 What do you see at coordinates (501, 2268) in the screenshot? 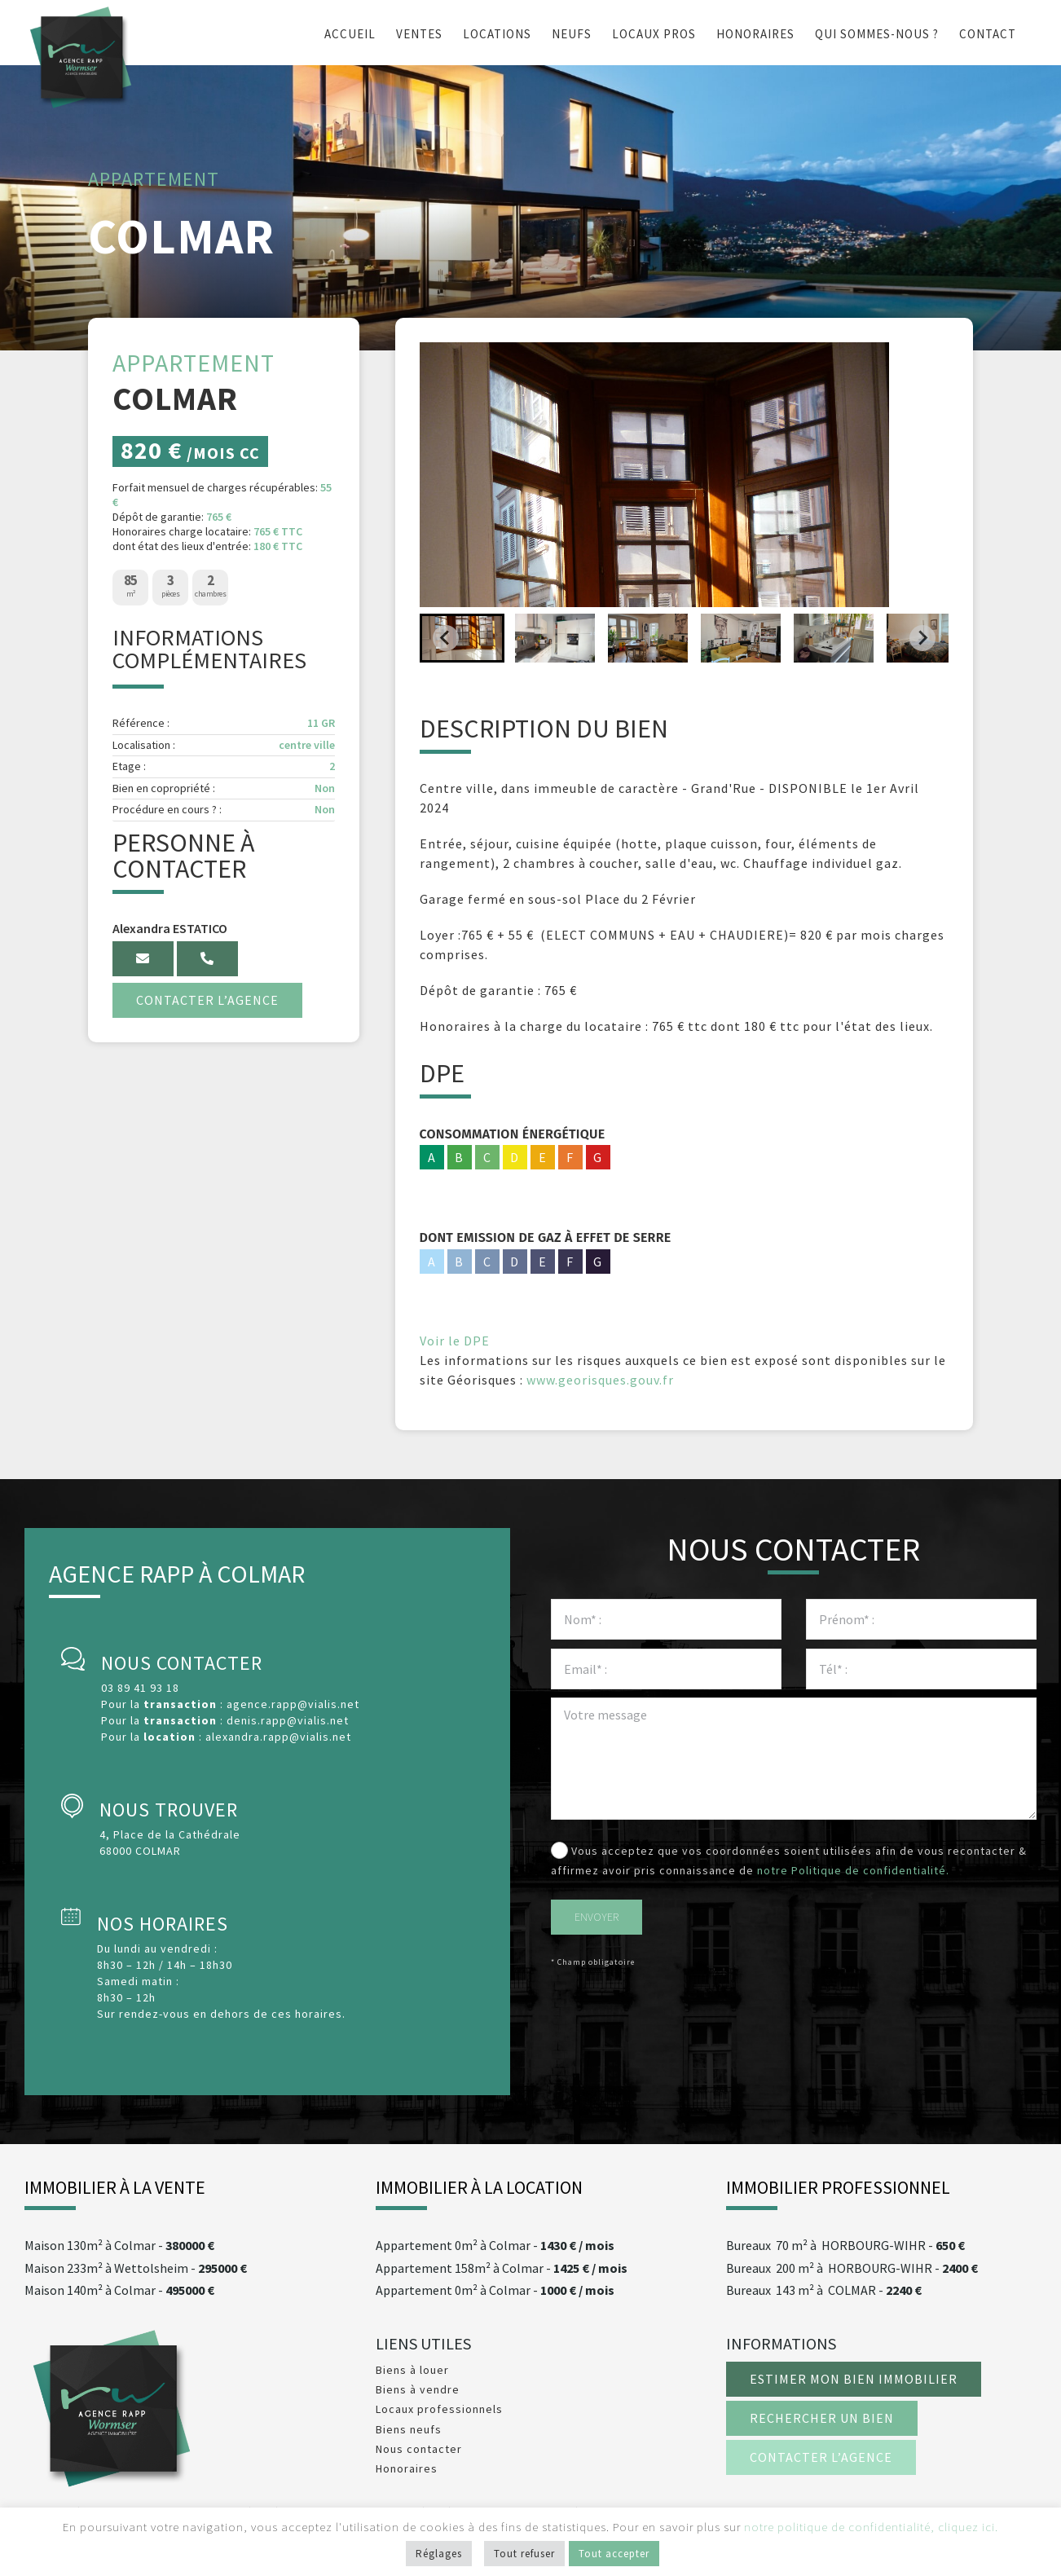
I see `158m² à -` at bounding box center [501, 2268].